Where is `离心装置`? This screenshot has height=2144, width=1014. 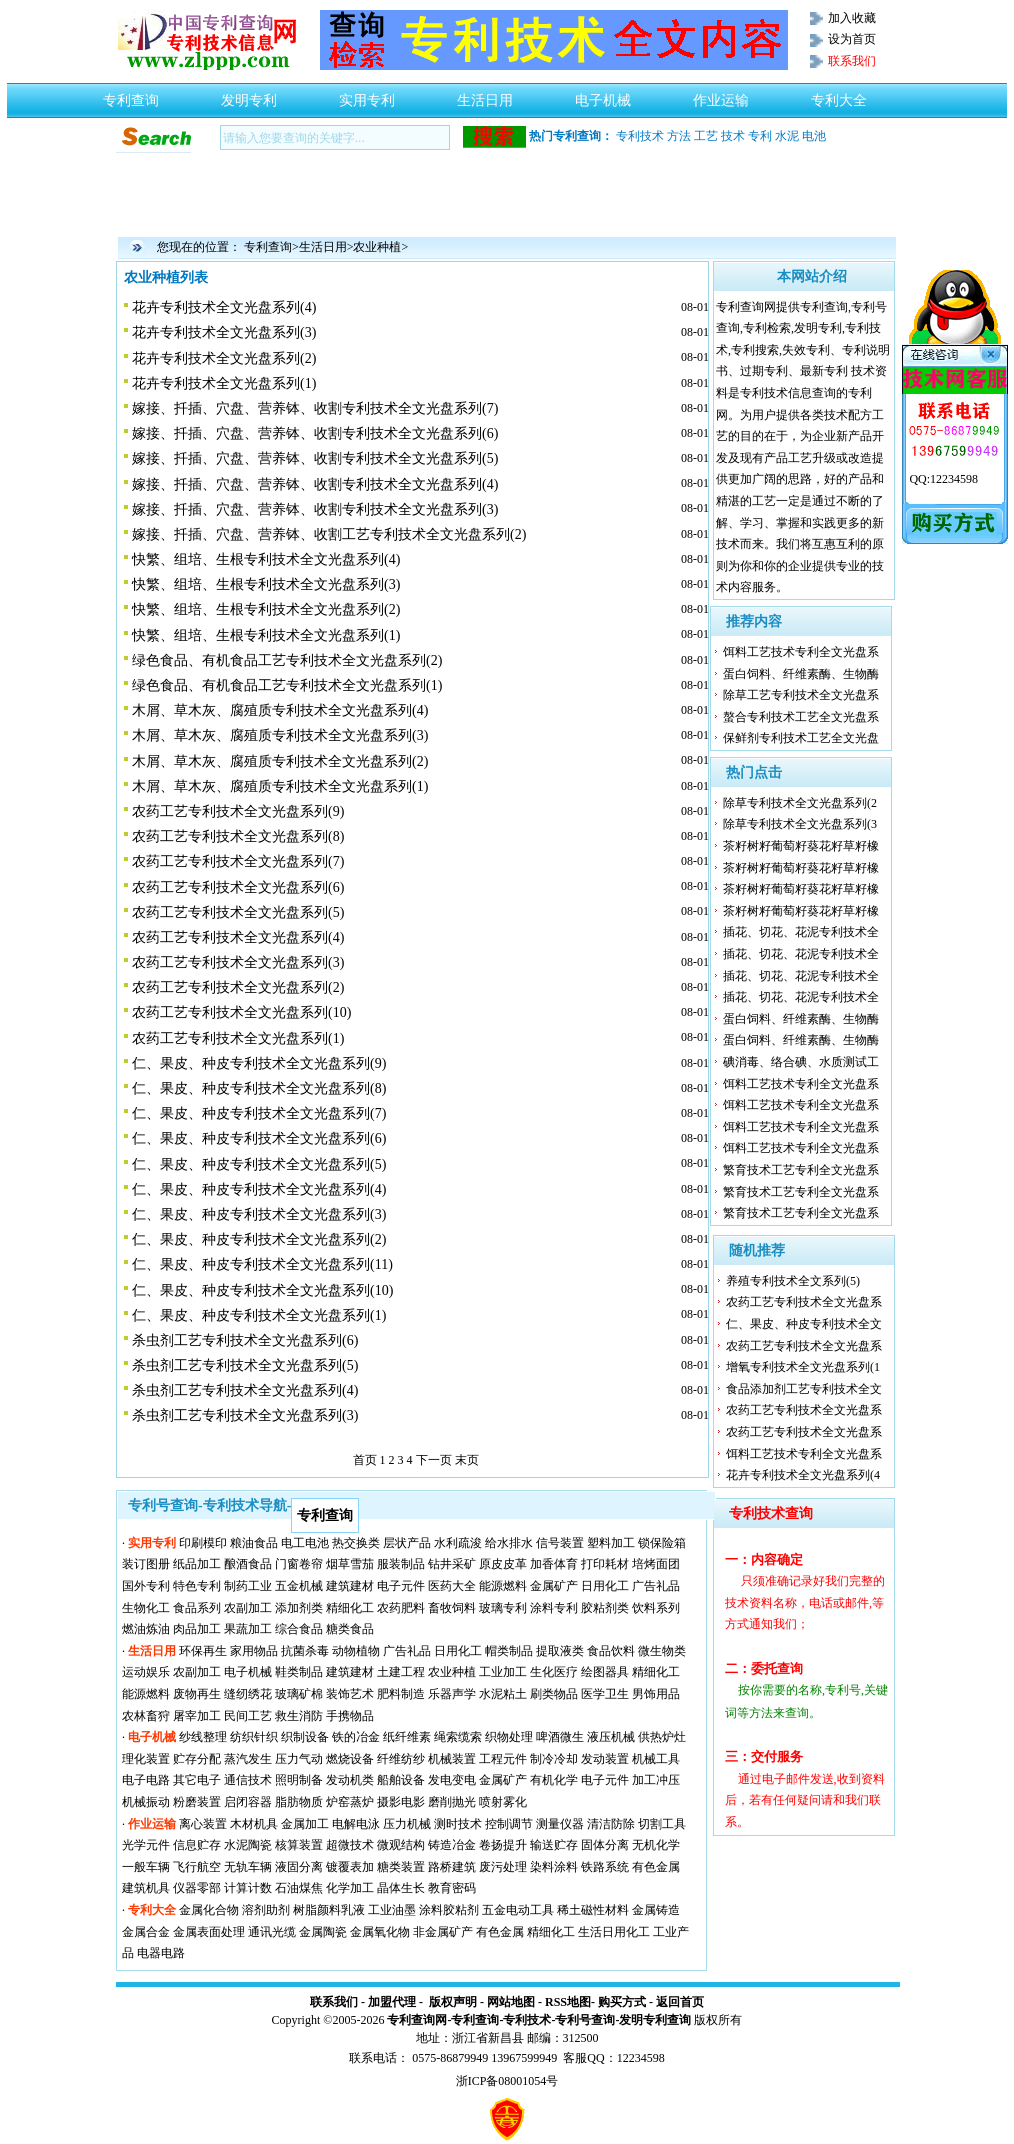 离心装置 is located at coordinates (203, 1824).